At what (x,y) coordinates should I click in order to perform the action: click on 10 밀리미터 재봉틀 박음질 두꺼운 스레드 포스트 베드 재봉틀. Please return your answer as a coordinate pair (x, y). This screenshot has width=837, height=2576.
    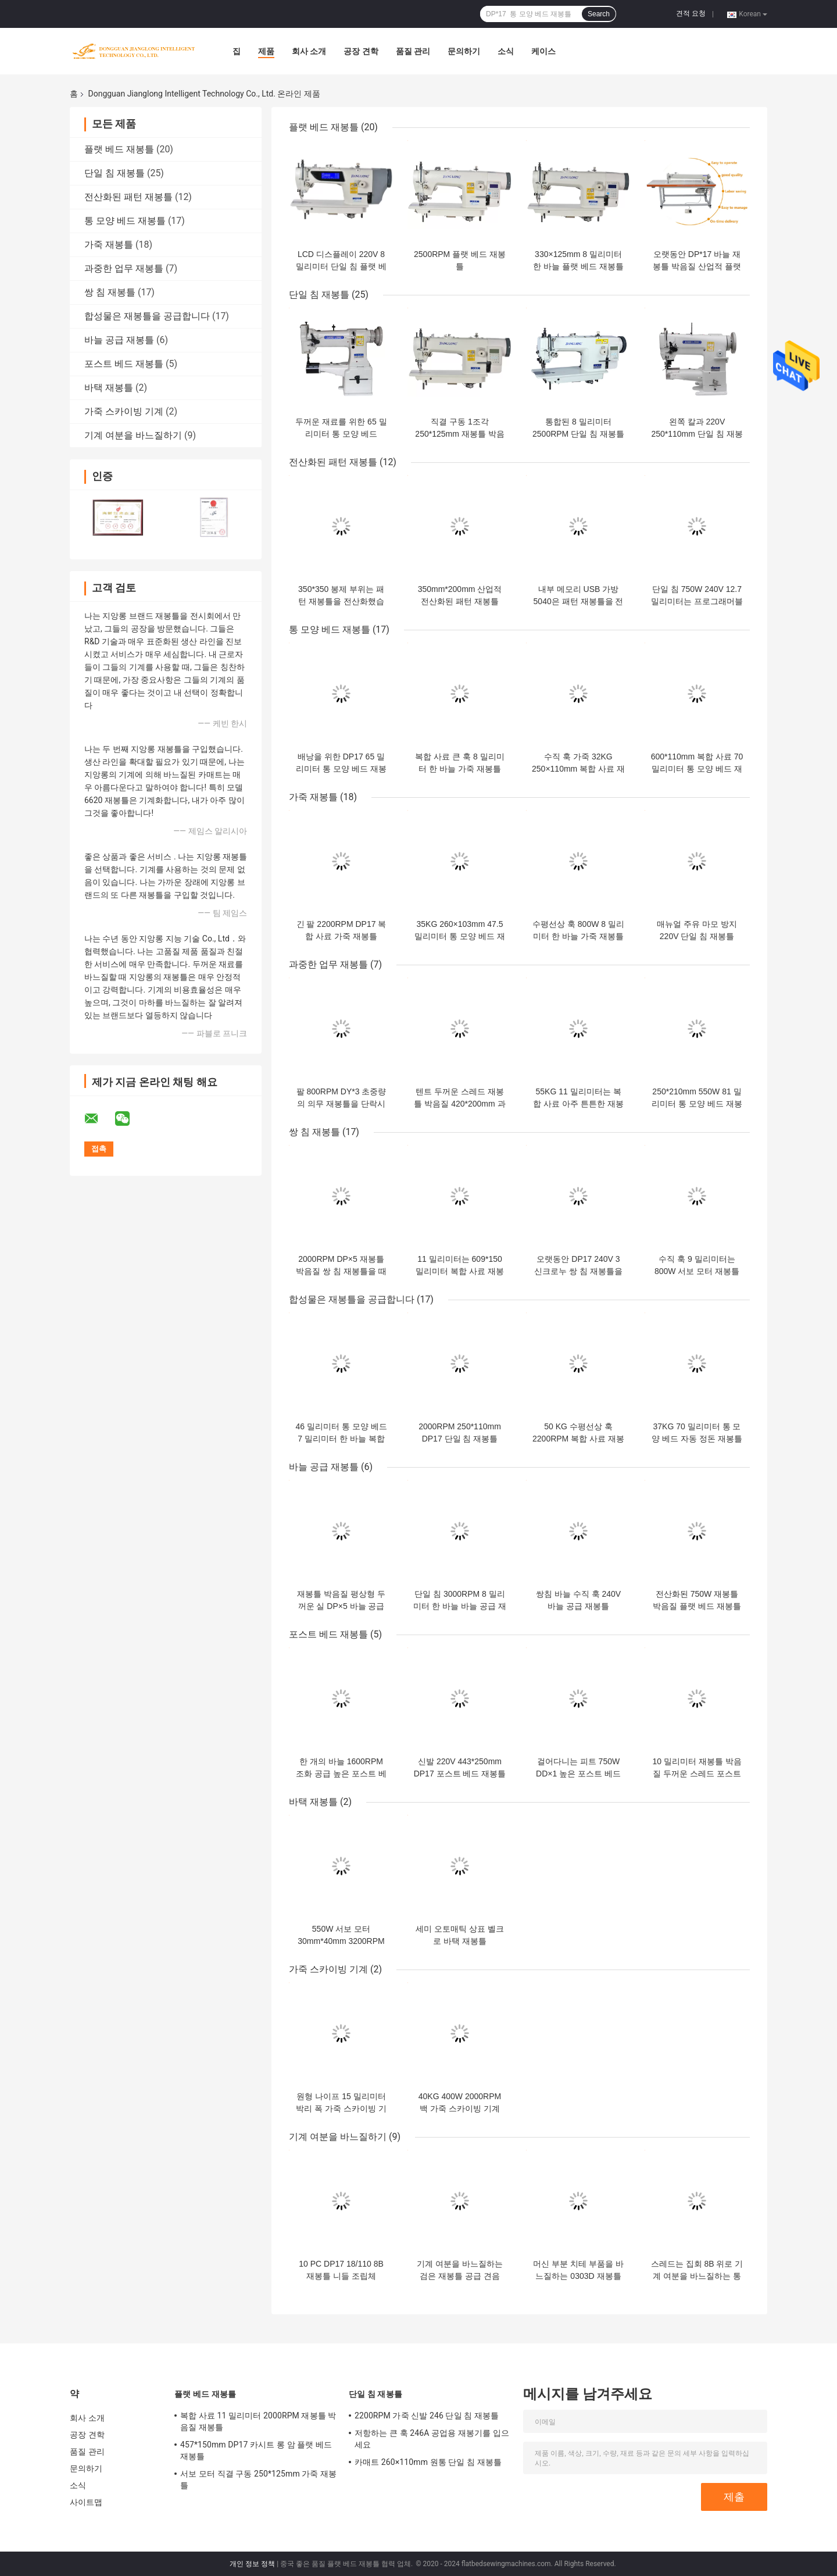
    Looking at the image, I should click on (696, 1773).